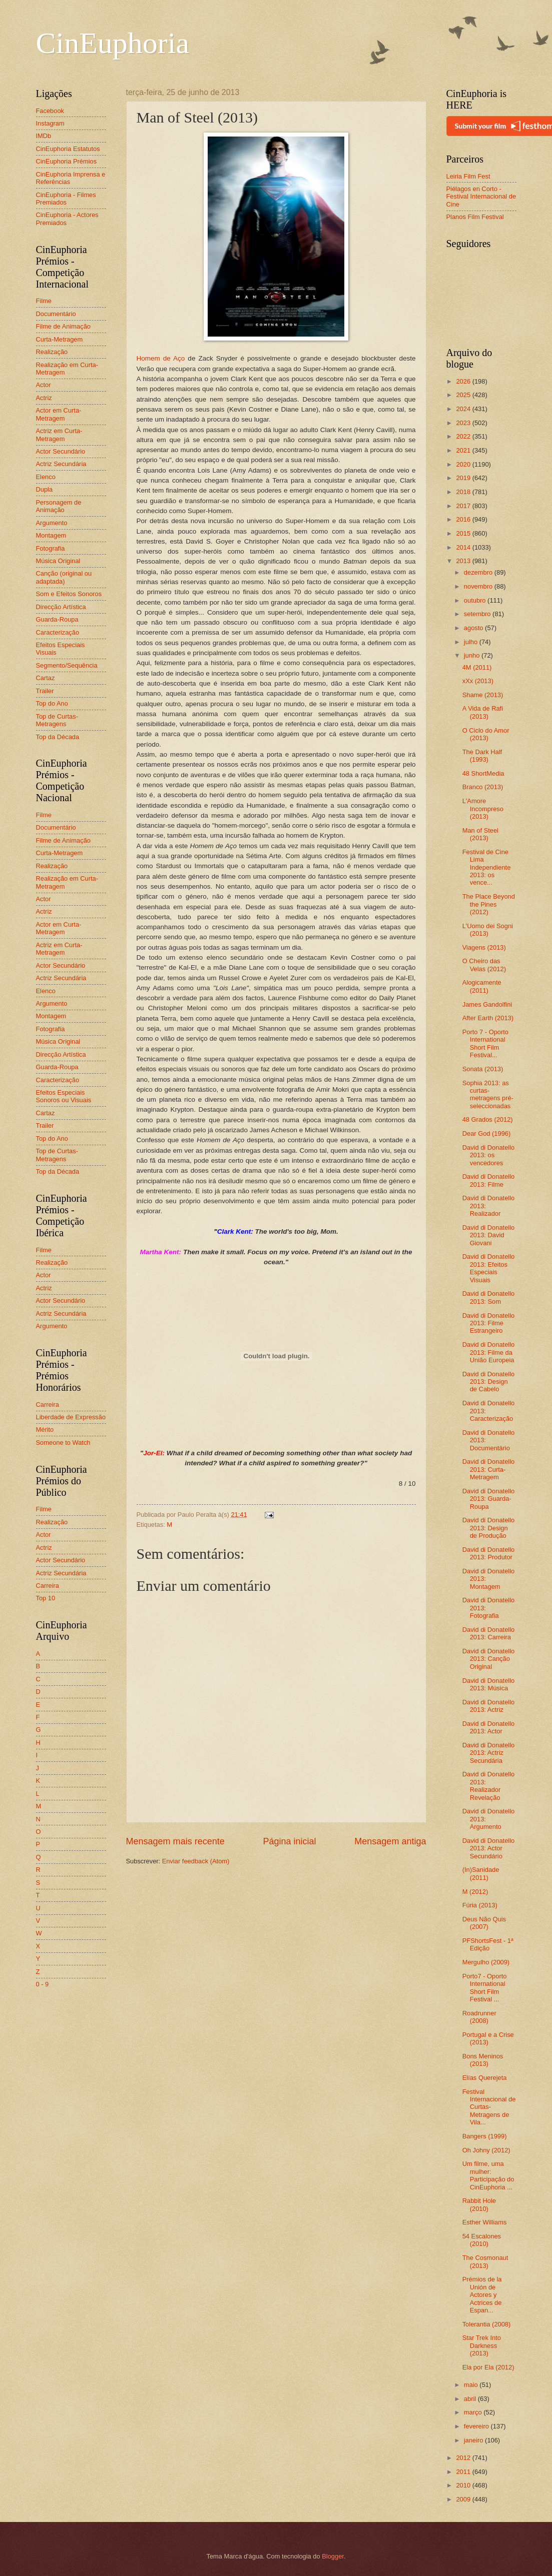 This screenshot has width=552, height=2576. What do you see at coordinates (488, 1553) in the screenshot?
I see `David di Donatello 2013: Produtor` at bounding box center [488, 1553].